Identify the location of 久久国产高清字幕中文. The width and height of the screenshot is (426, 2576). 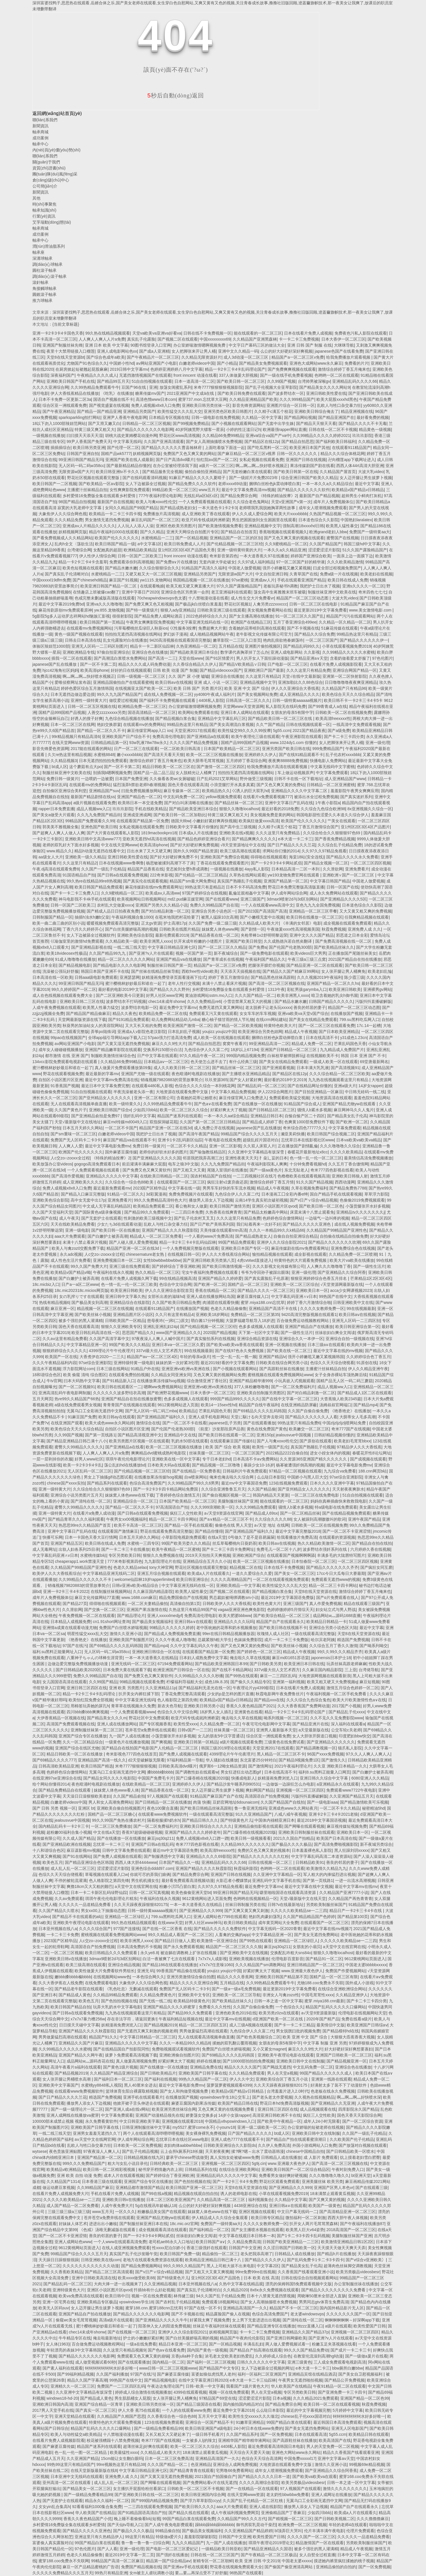
(109, 1338).